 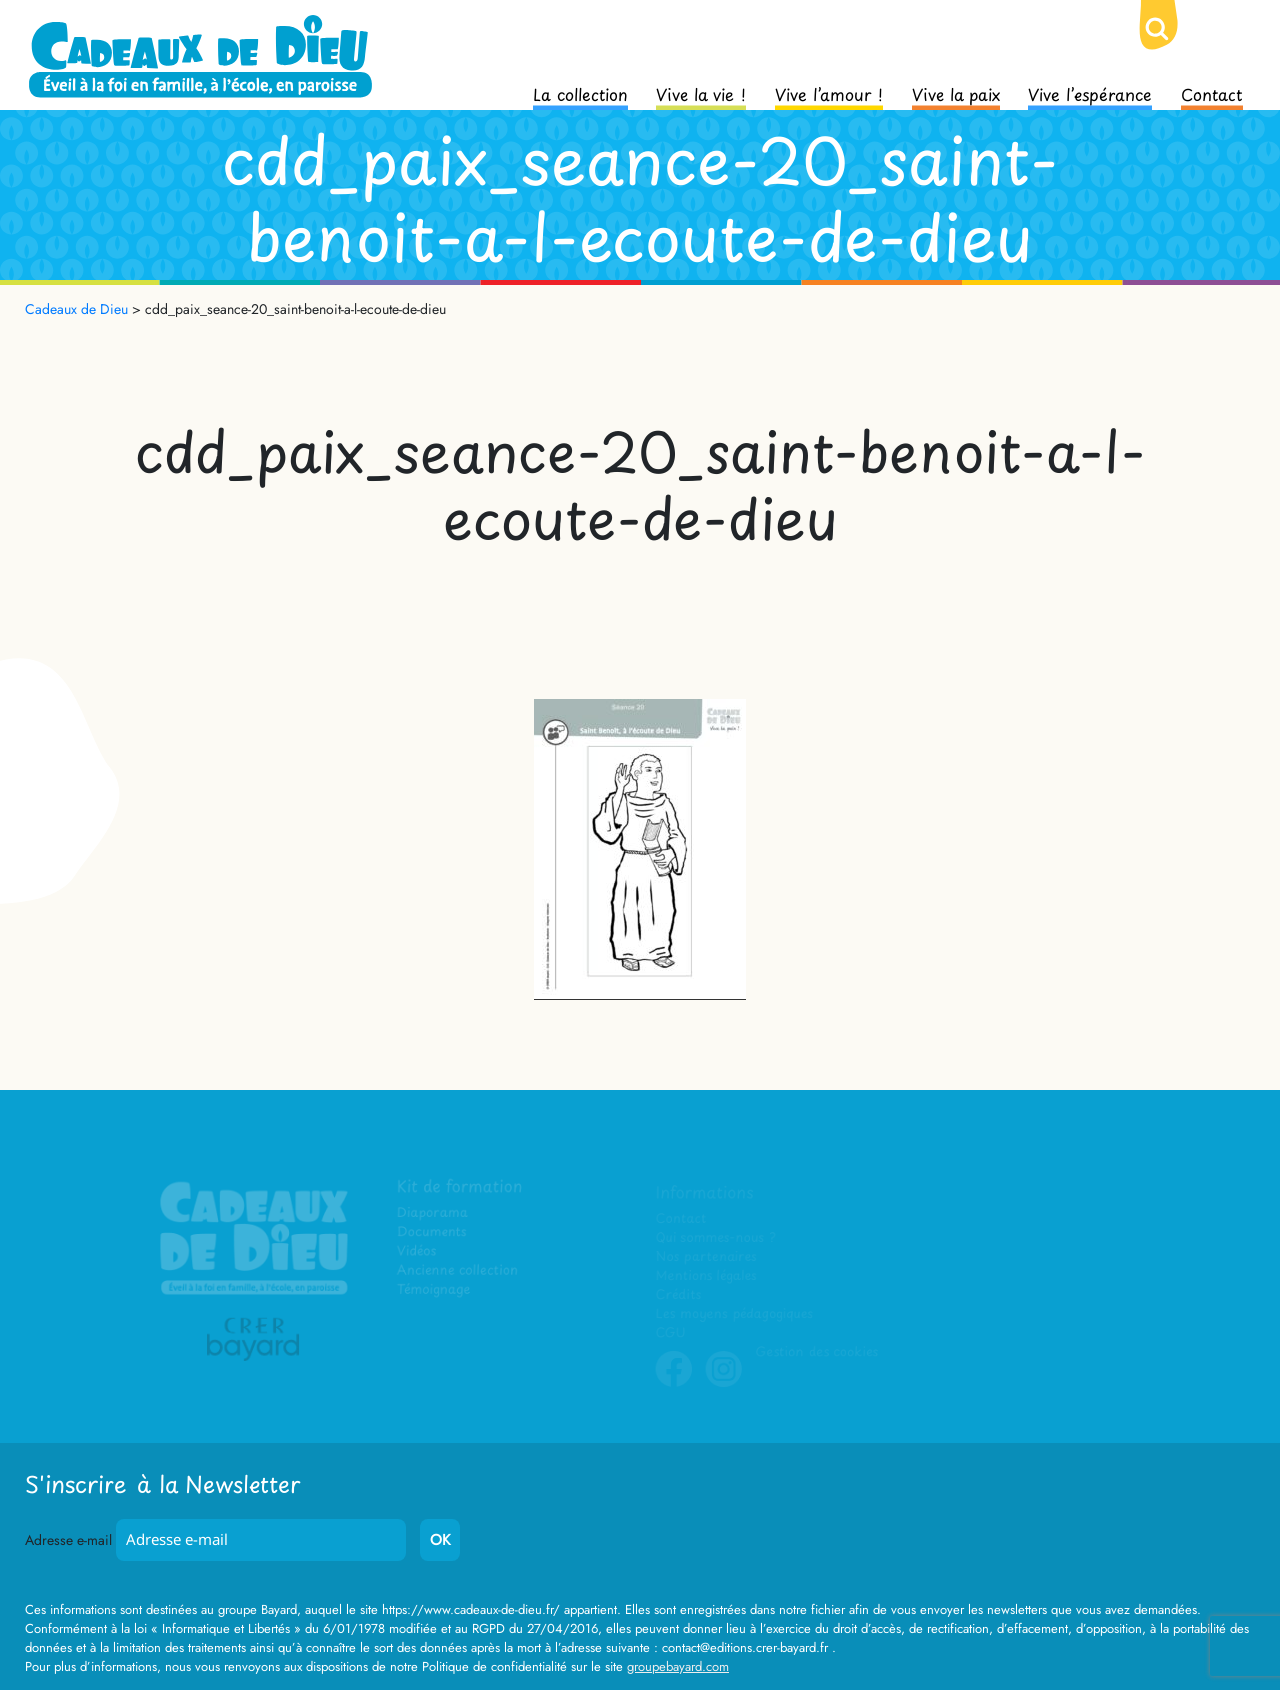 What do you see at coordinates (433, 1289) in the screenshot?
I see `Témoignage` at bounding box center [433, 1289].